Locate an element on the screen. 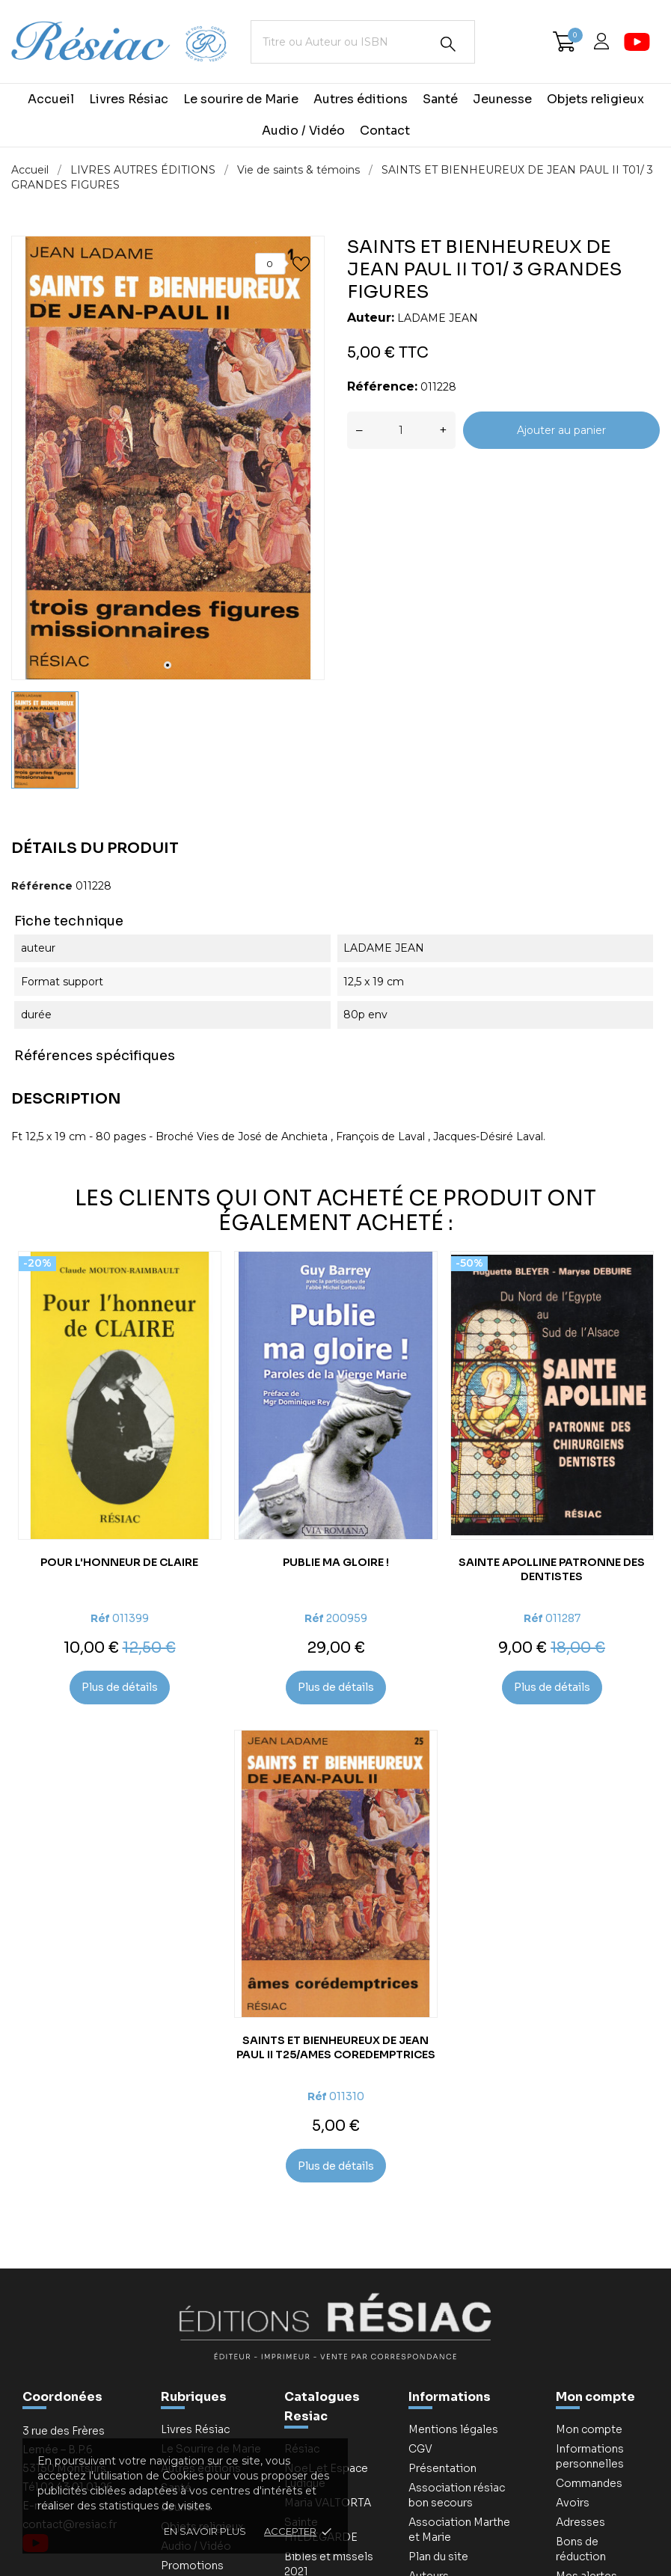 Image resolution: width=671 pixels, height=2576 pixels. POUR L'HONNEUR DE CLAIRE is located at coordinates (119, 1562).